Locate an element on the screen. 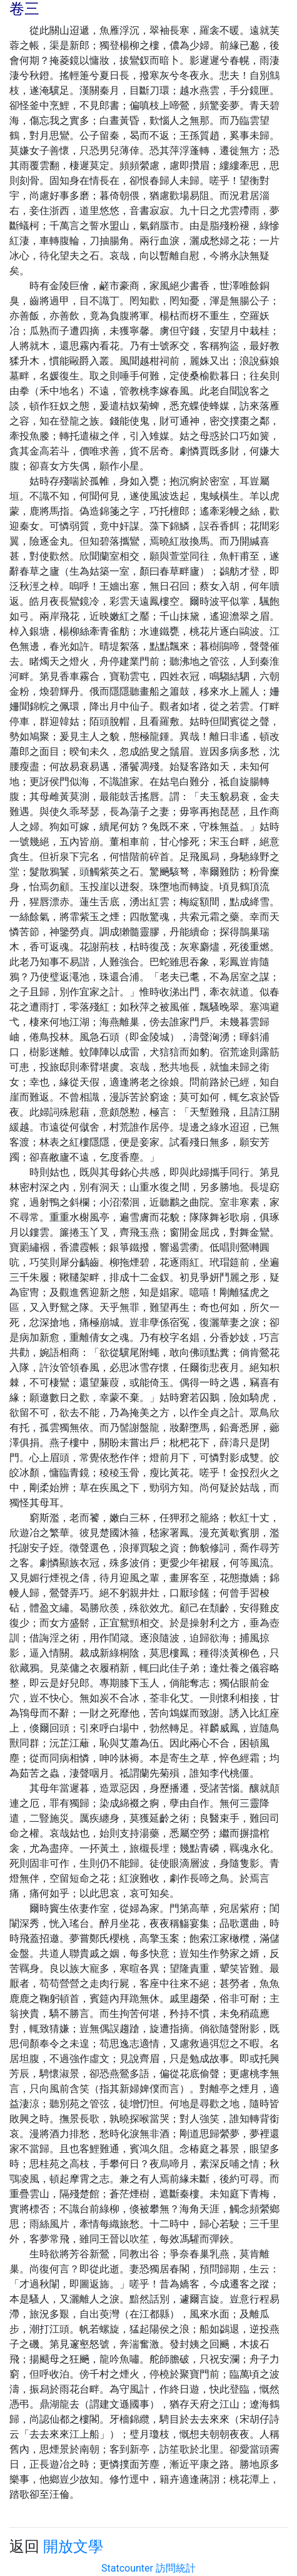  Statcounter is located at coordinates (127, 2568).